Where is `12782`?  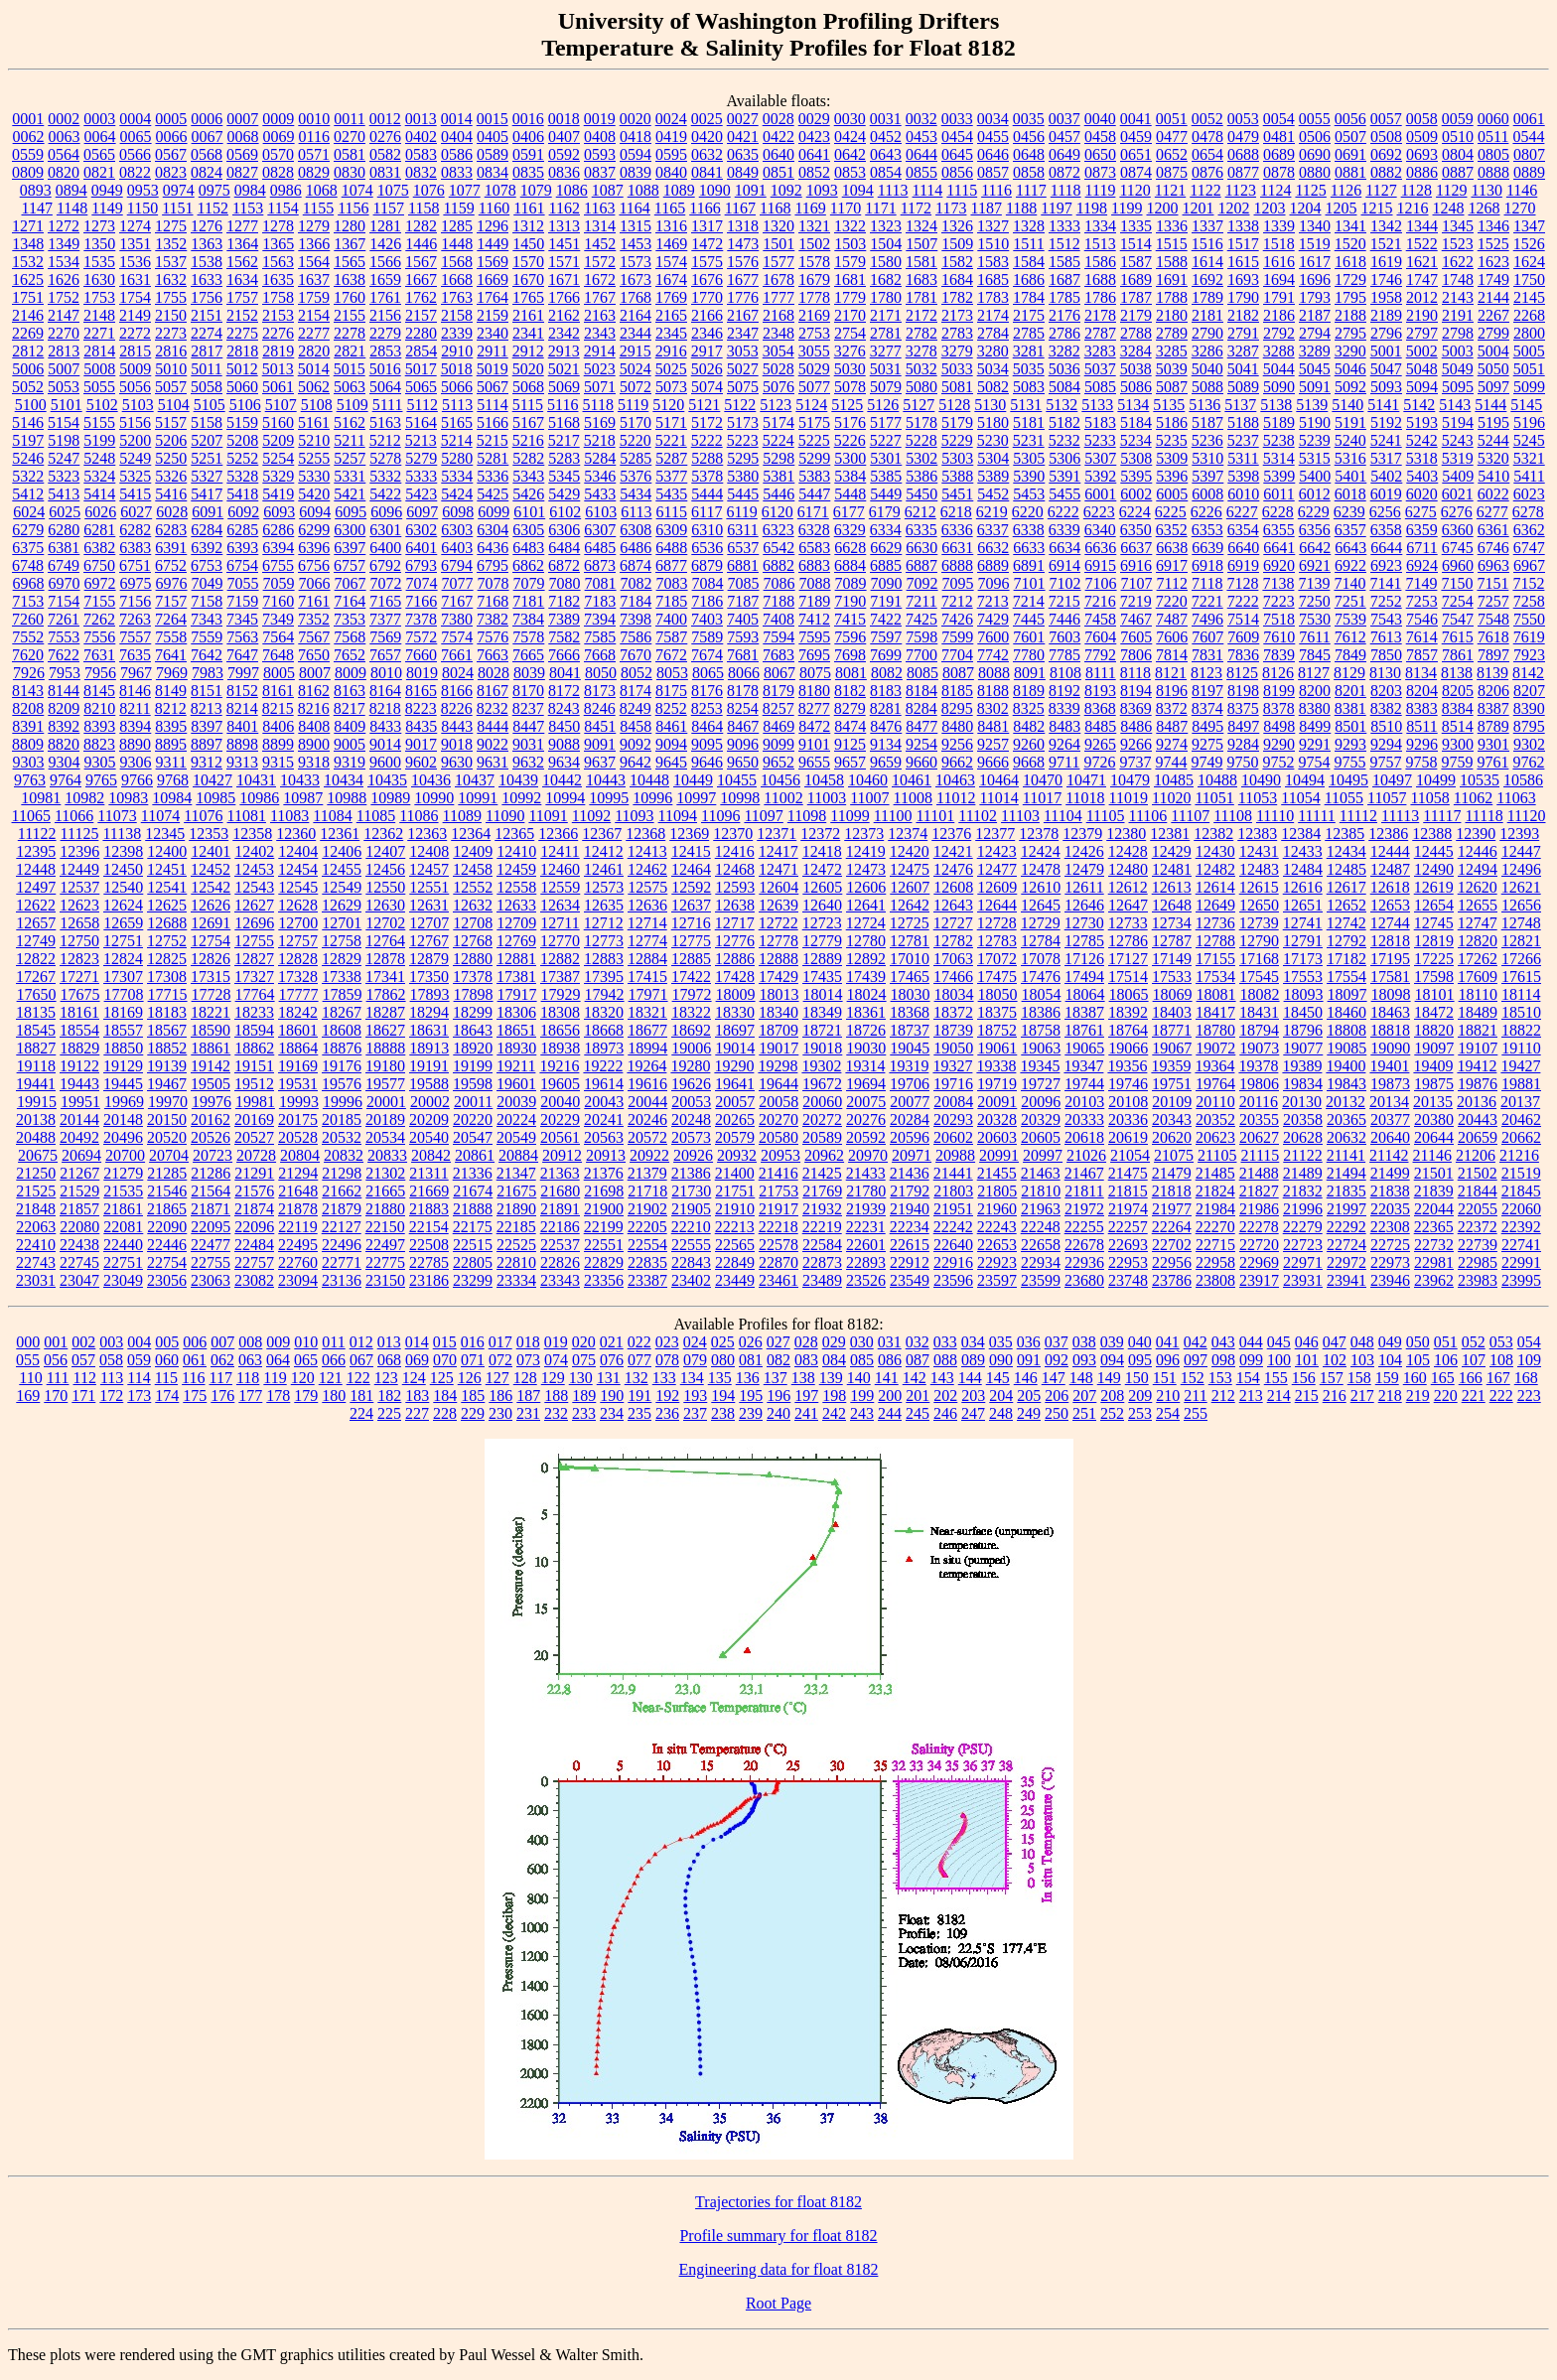
12782 is located at coordinates (953, 940).